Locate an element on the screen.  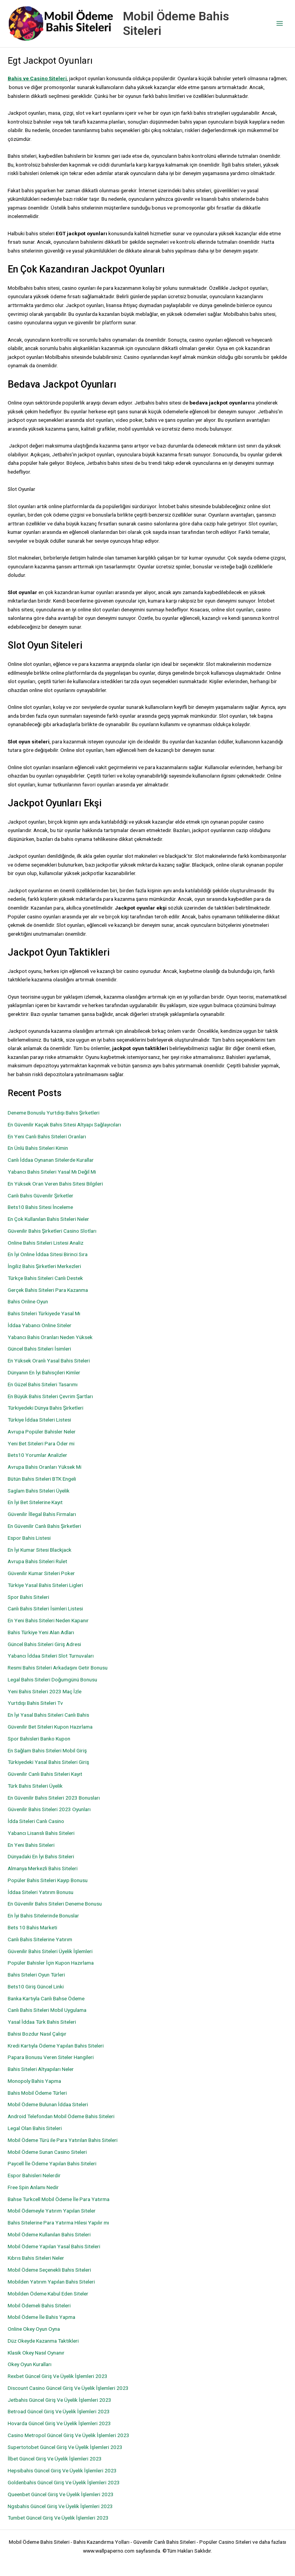
Saglam Bahis Siteleri Üyelik is located at coordinates (39, 1491).